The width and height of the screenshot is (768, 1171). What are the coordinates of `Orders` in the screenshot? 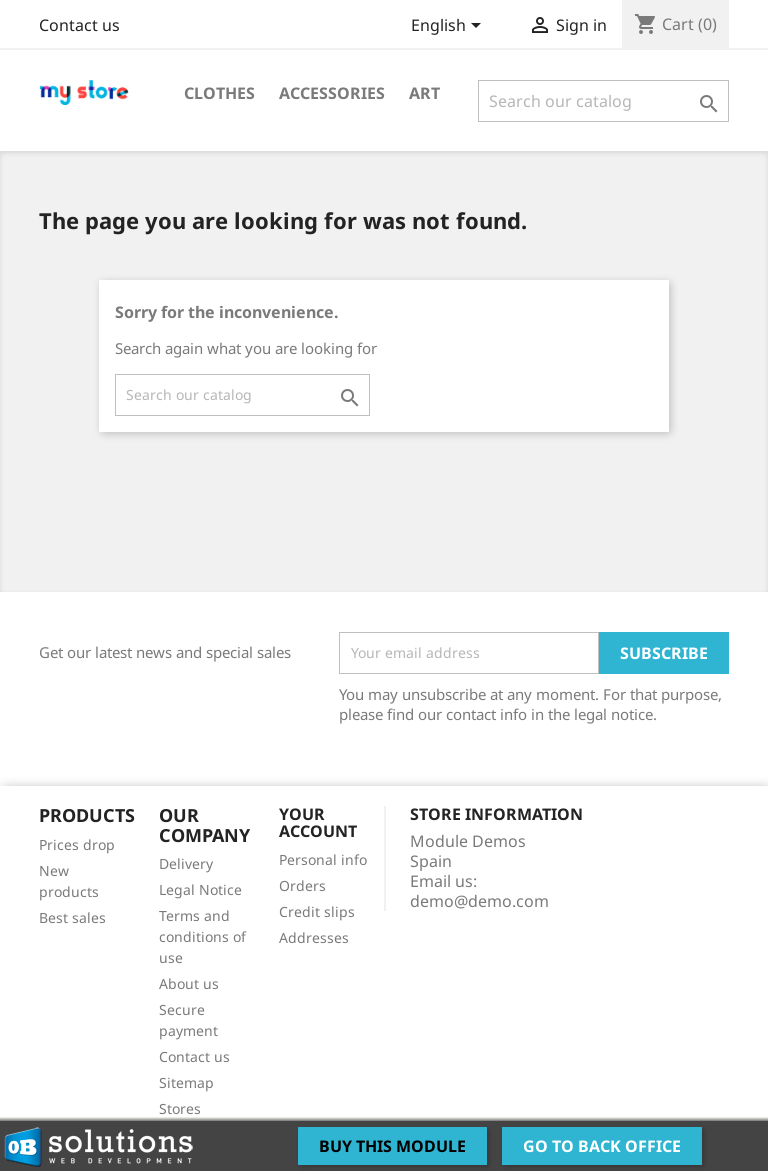 It's located at (302, 885).